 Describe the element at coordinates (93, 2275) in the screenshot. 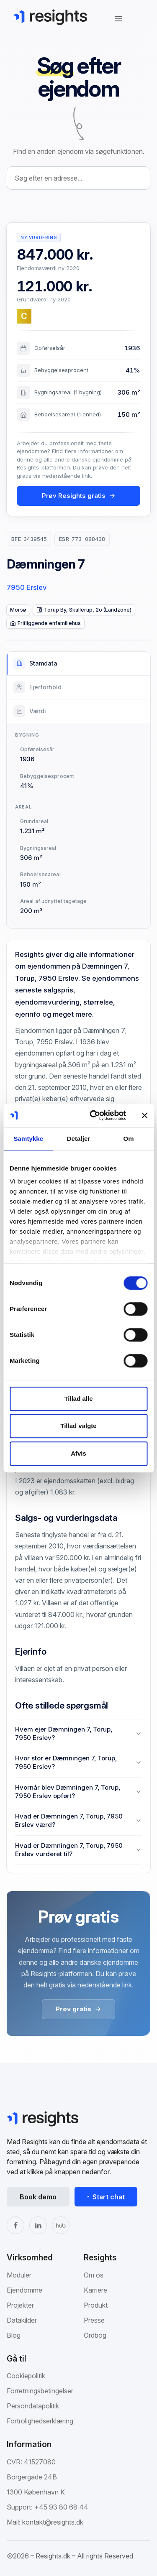

I see `Om os` at that location.